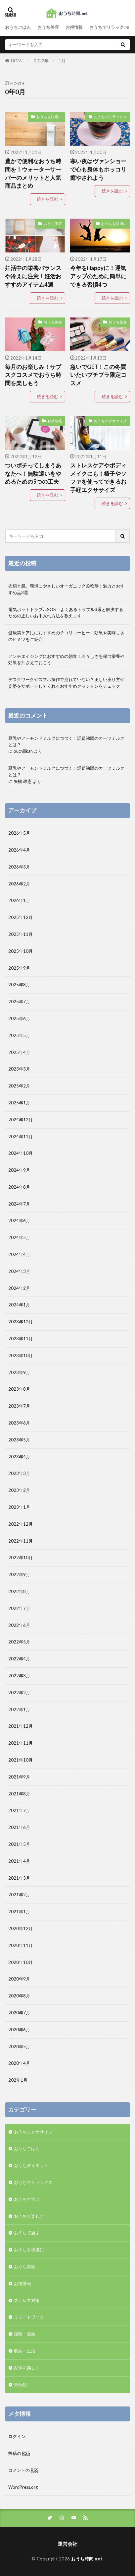 Image resolution: width=135 pixels, height=2576 pixels. Describe the element at coordinates (49, 116) in the screenshot. I see `おうちを快適に` at that location.